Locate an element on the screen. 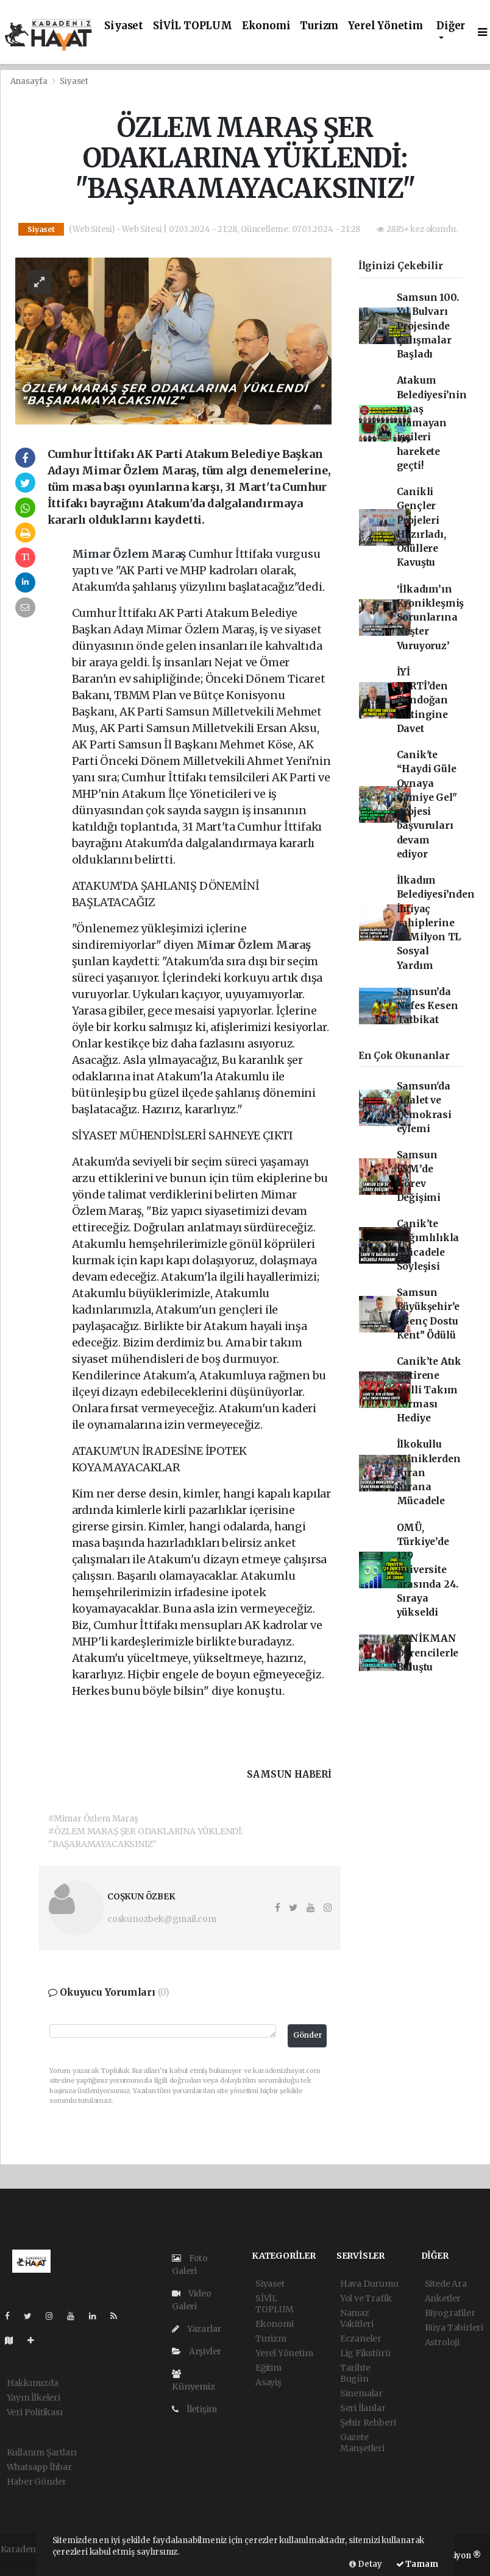  Tarihte Bugün is located at coordinates (355, 2373).